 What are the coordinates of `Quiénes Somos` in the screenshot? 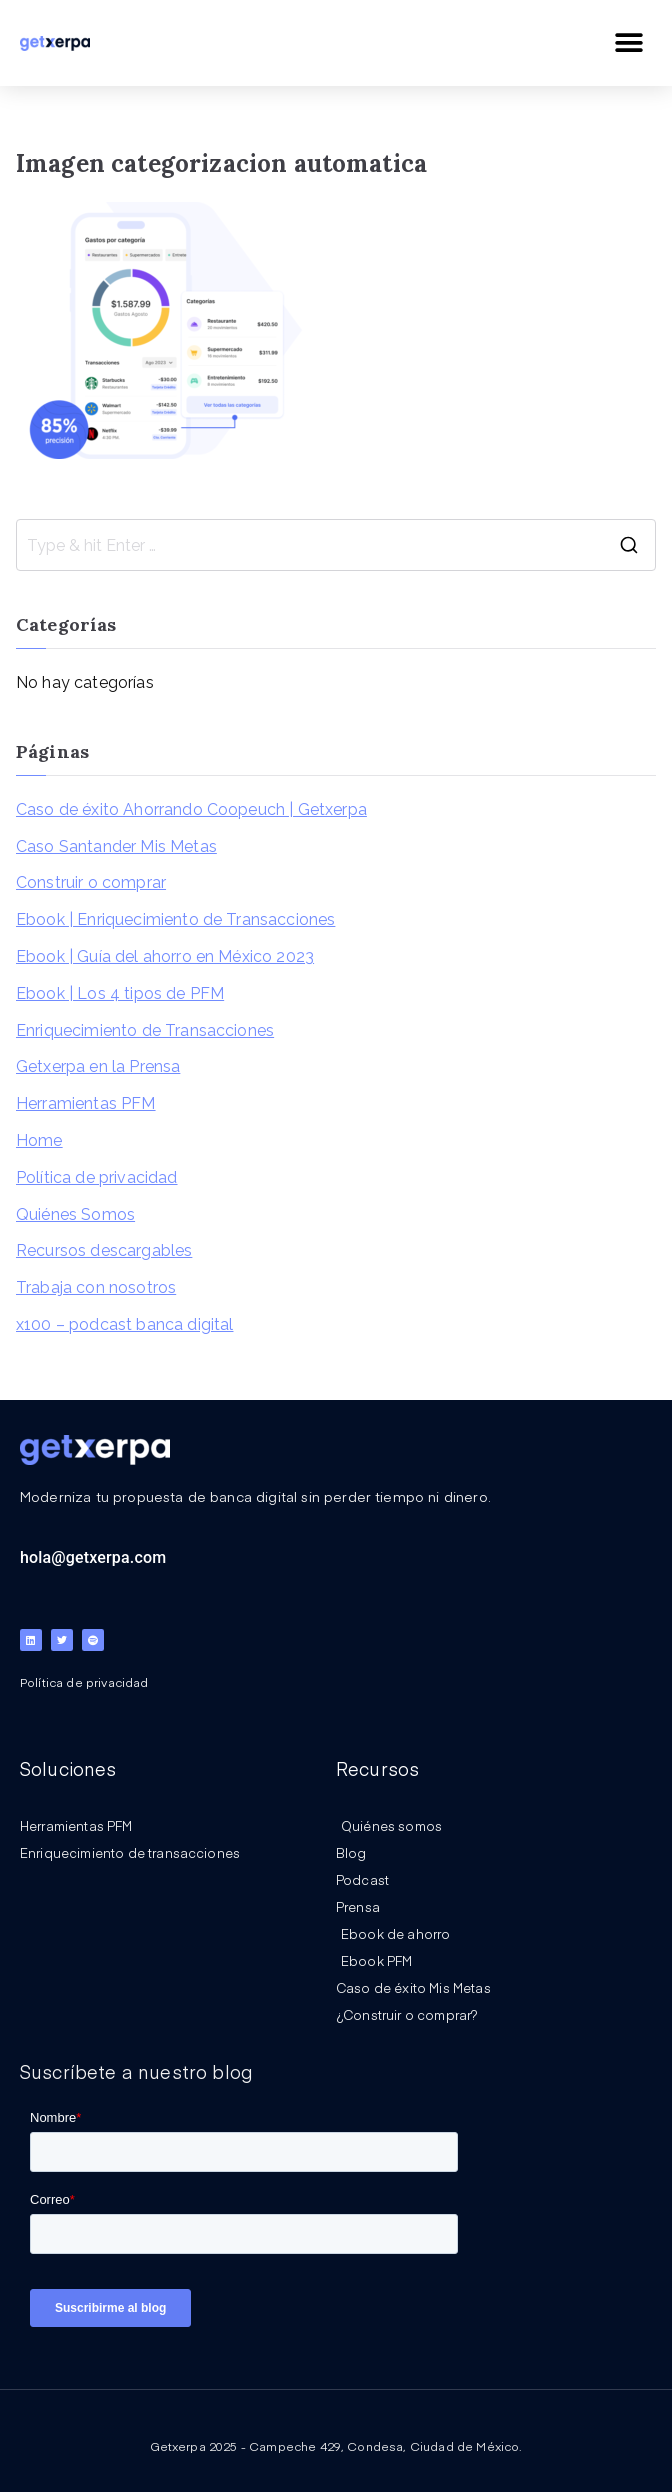 It's located at (75, 1214).